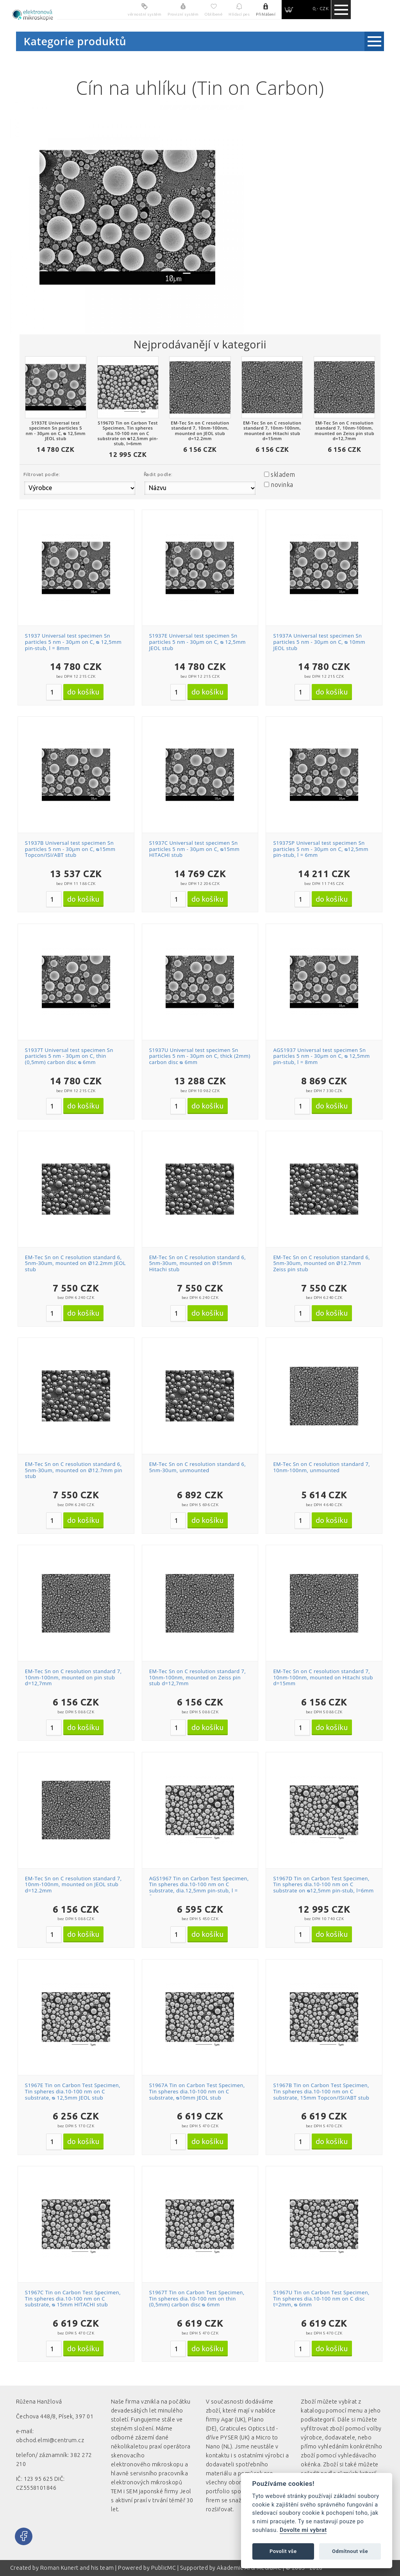  What do you see at coordinates (163, 2568) in the screenshot?
I see `PublicMC` at bounding box center [163, 2568].